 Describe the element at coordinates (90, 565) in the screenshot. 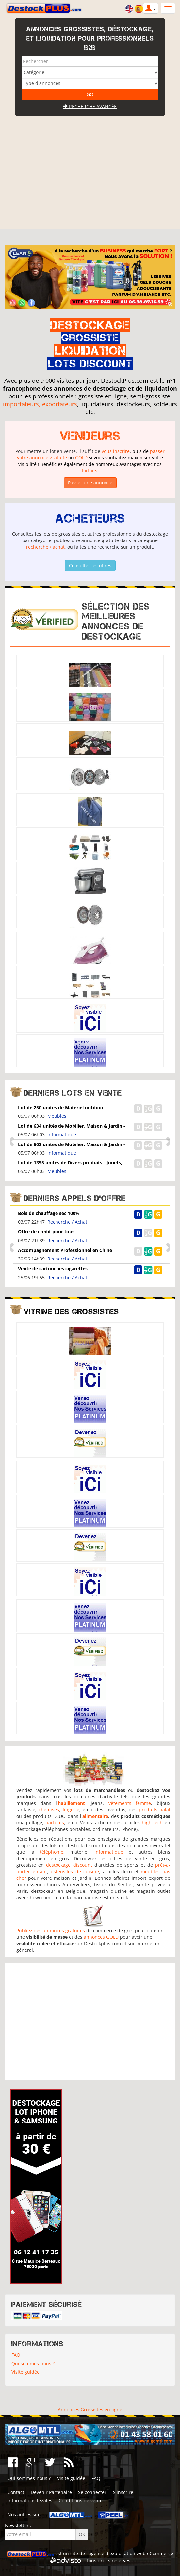

I see `Consulter les offres` at that location.